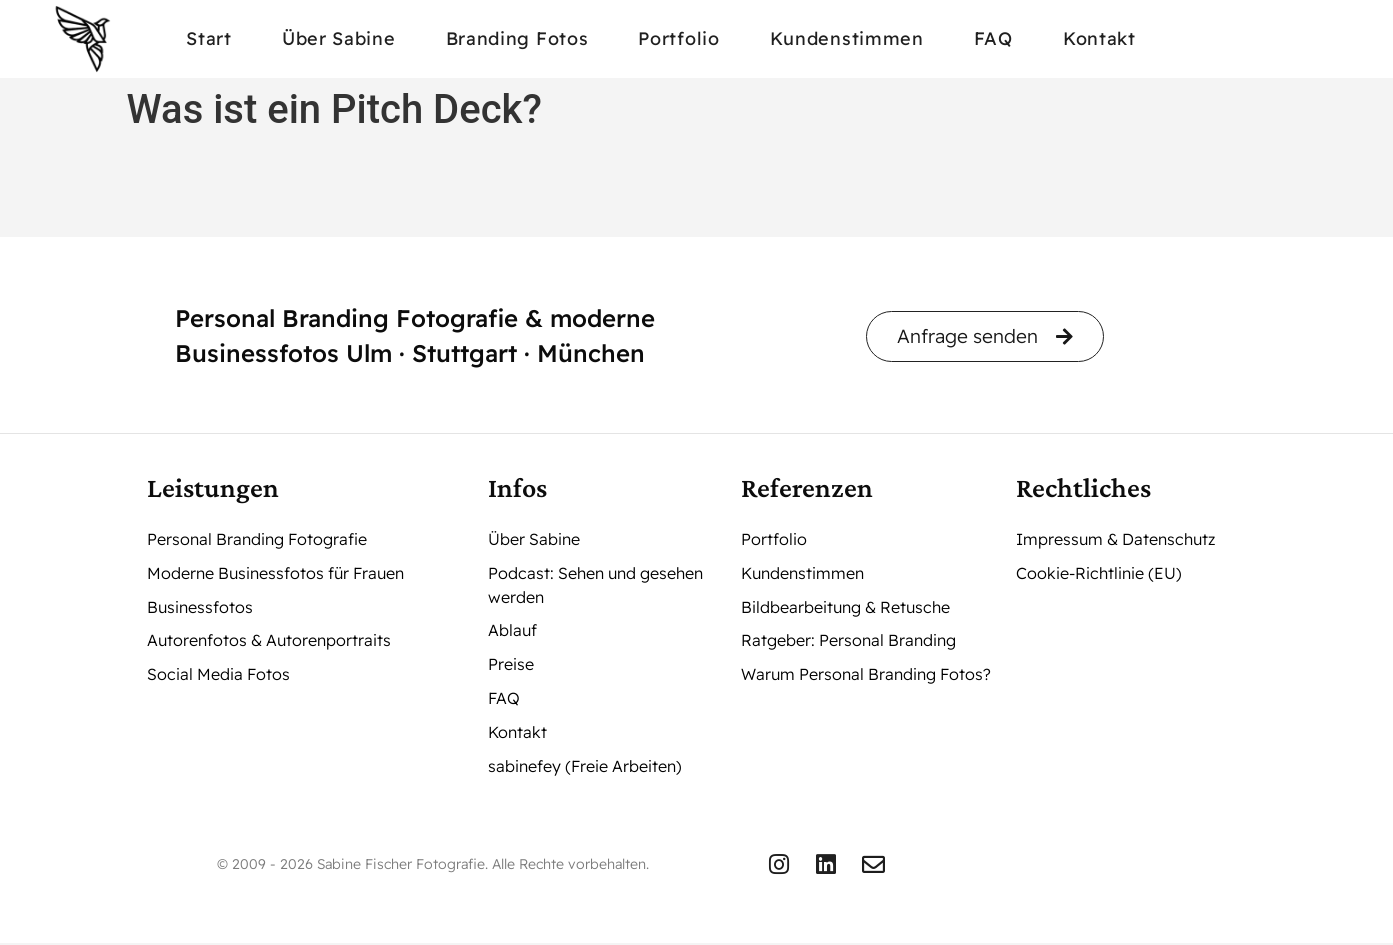 The width and height of the screenshot is (1393, 945). I want to click on Podcast: Sehen und gesehen werden, so click(595, 586).